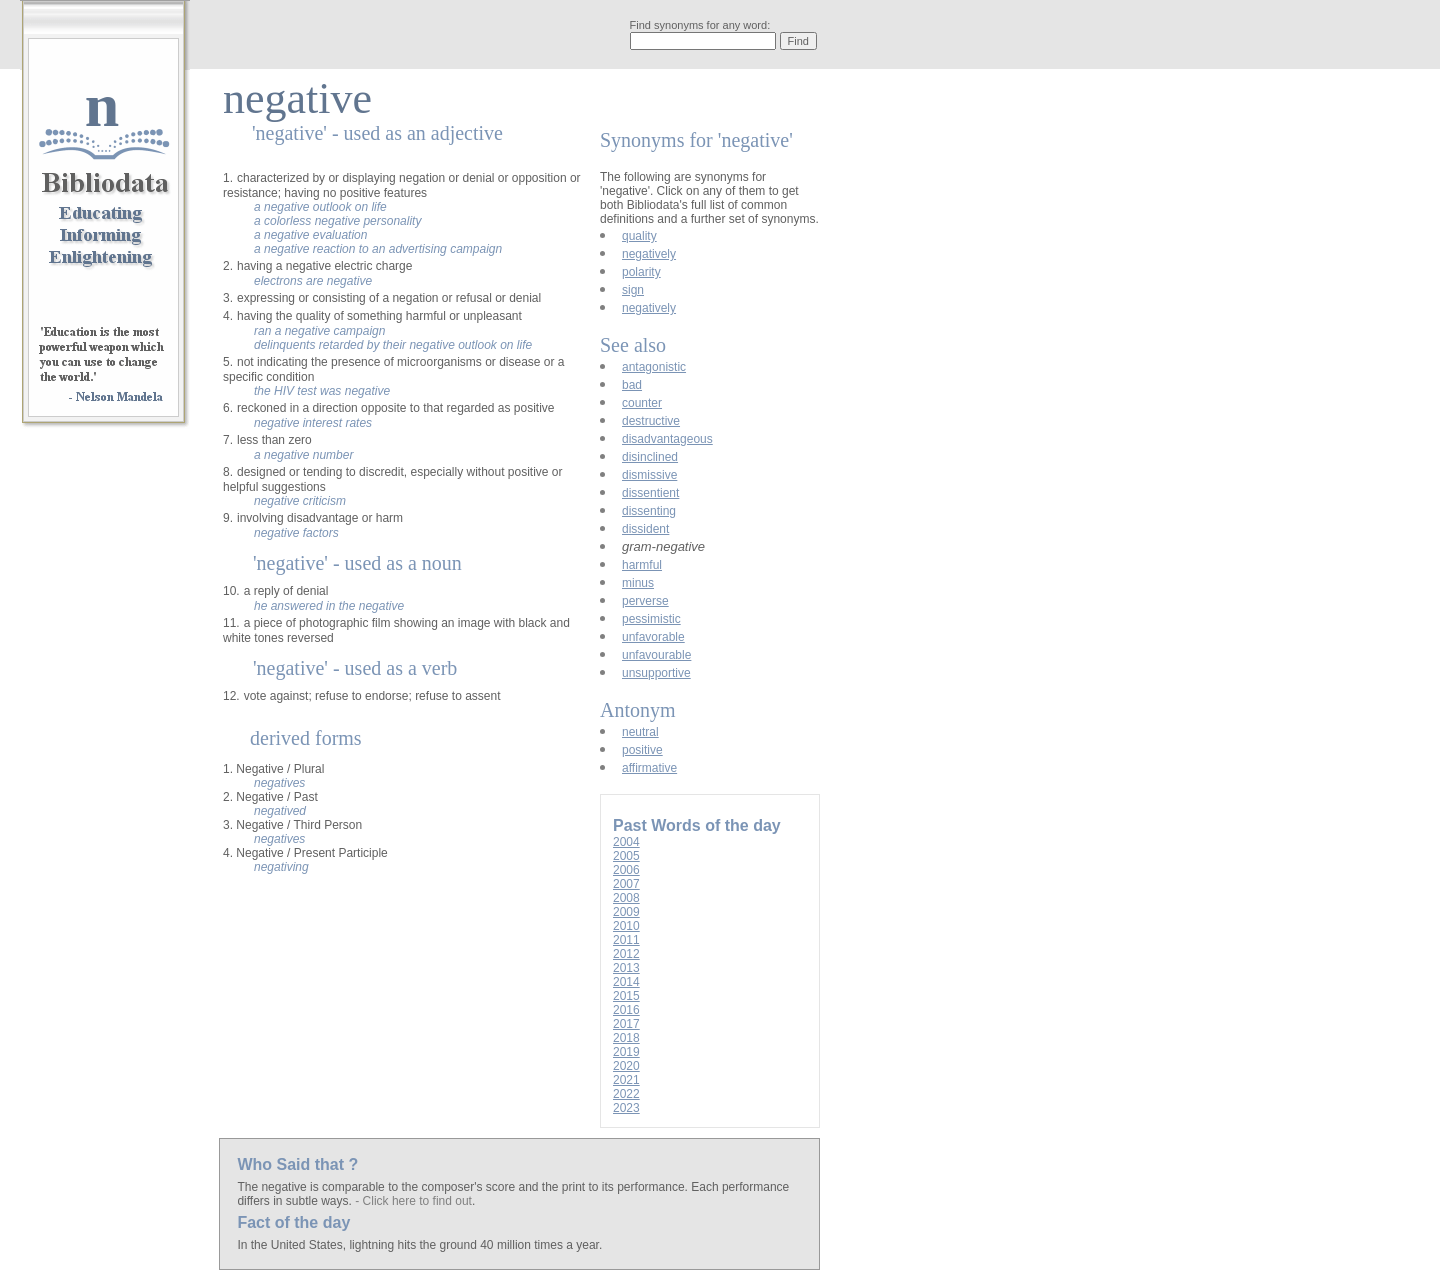 The width and height of the screenshot is (1440, 1288). Describe the element at coordinates (626, 996) in the screenshot. I see `2015` at that location.